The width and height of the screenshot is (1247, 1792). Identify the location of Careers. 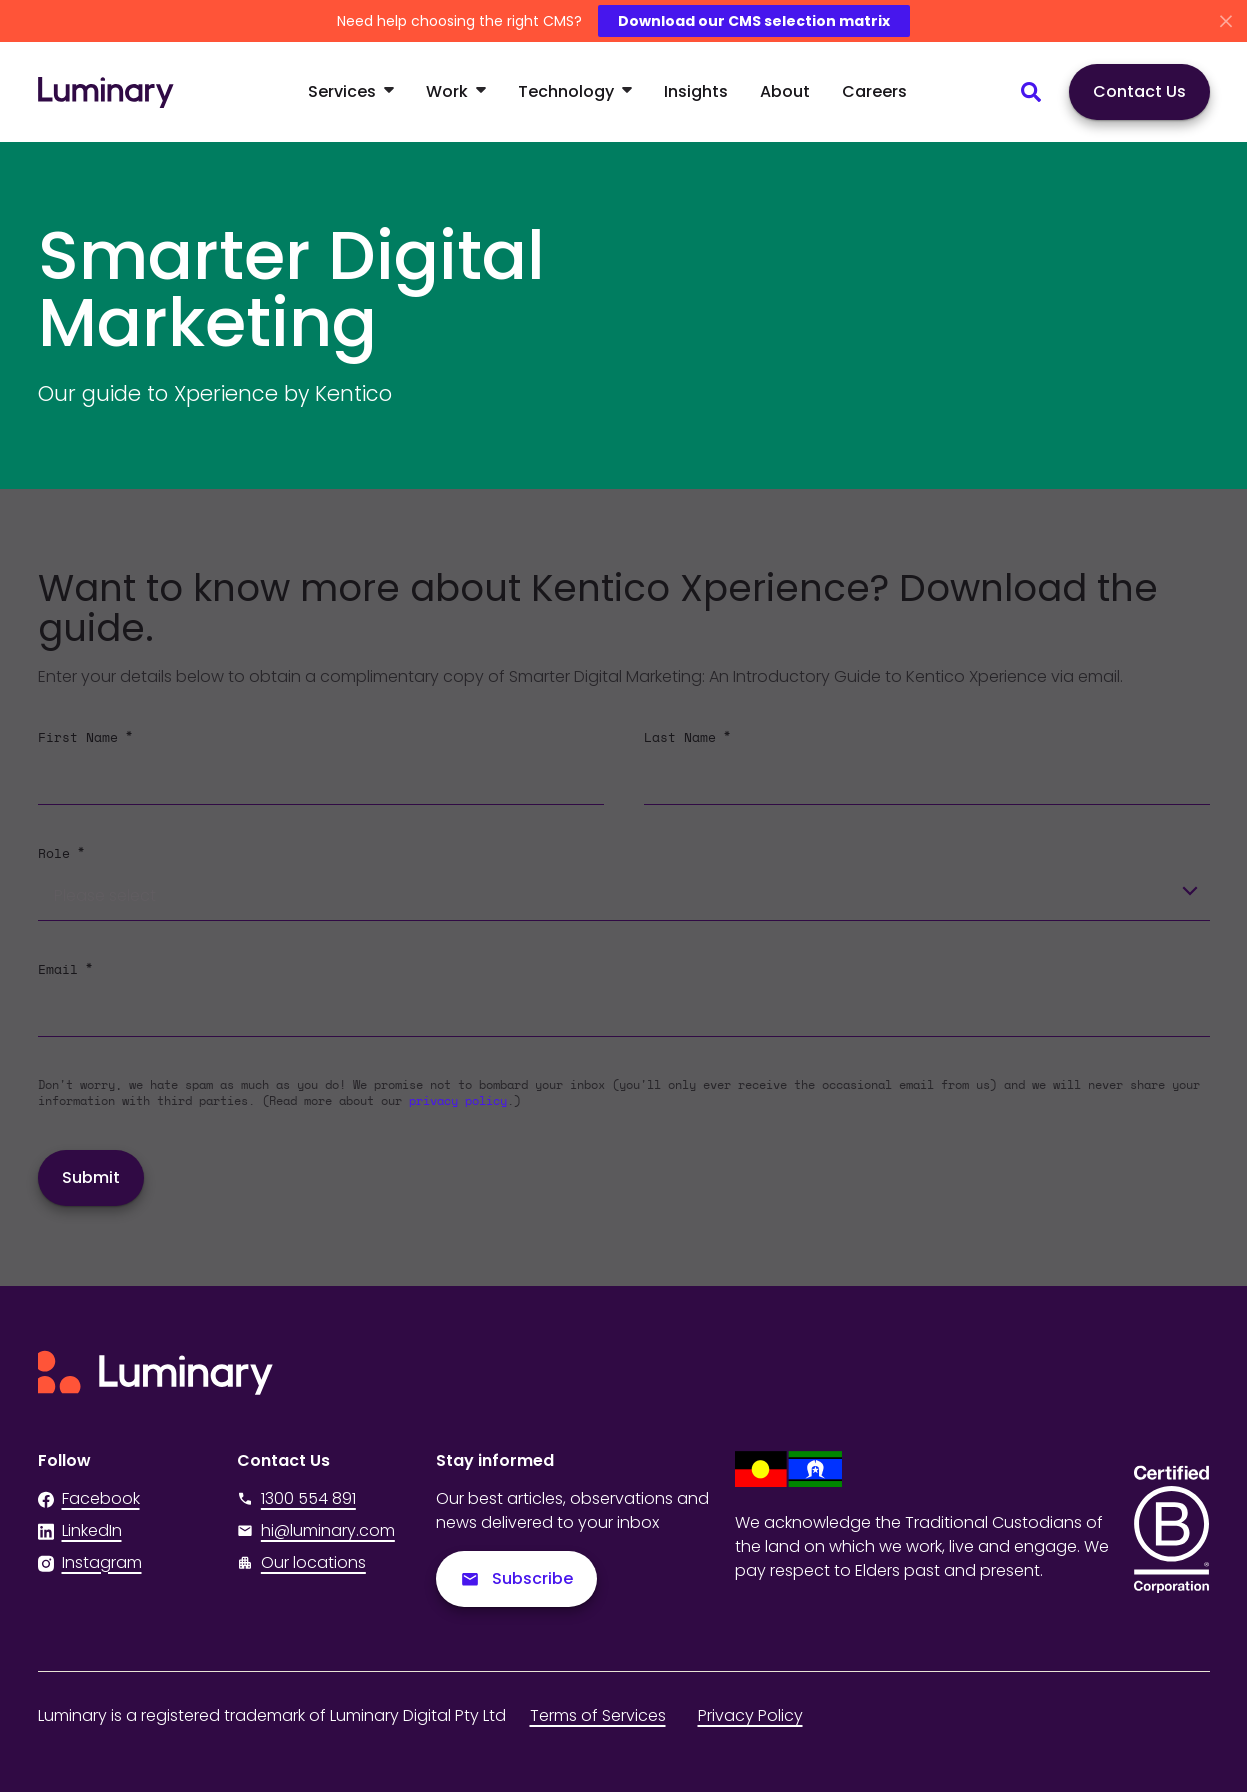
(874, 91).